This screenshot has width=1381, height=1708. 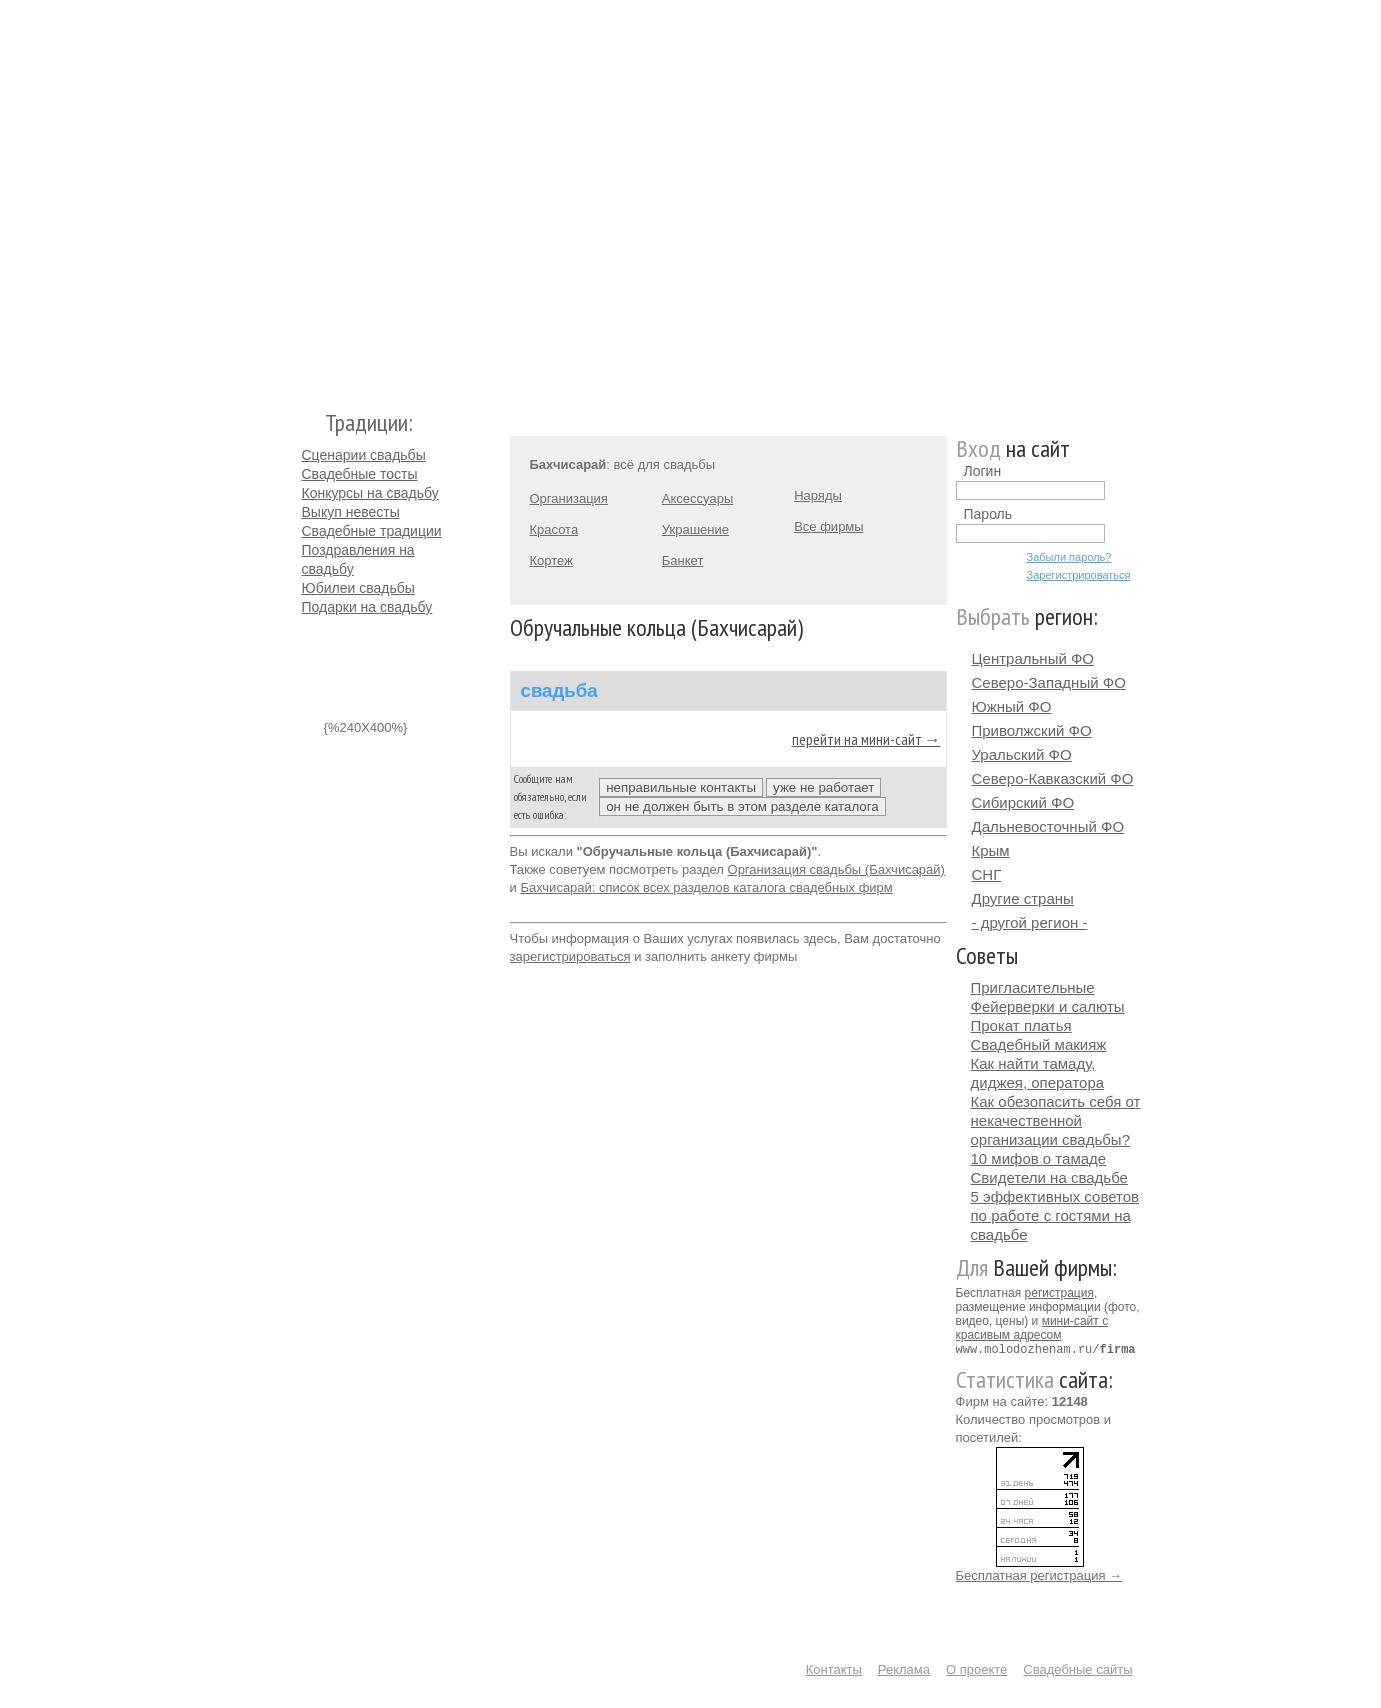 What do you see at coordinates (1039, 1044) in the screenshot?
I see `Свадебный макияж` at bounding box center [1039, 1044].